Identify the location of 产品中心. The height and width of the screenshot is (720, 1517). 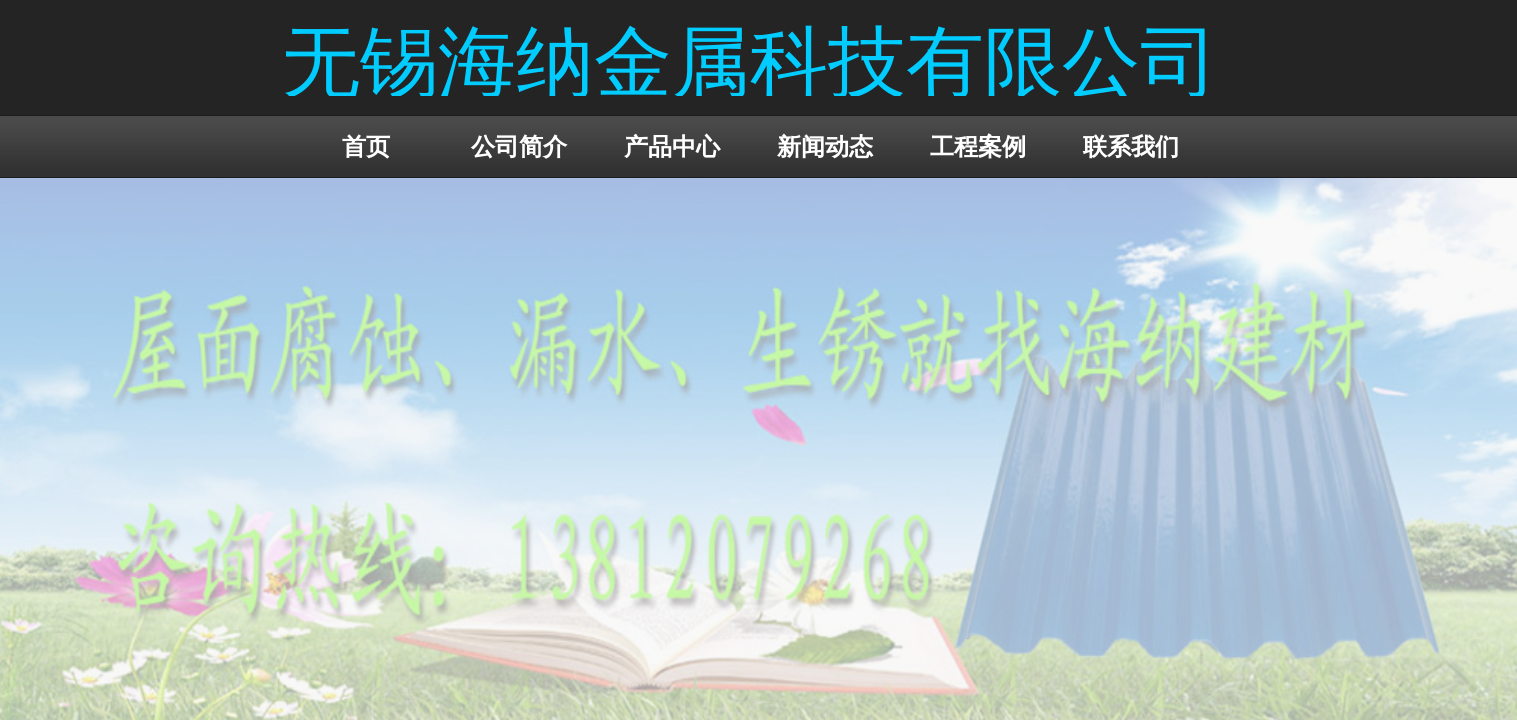
(672, 146).